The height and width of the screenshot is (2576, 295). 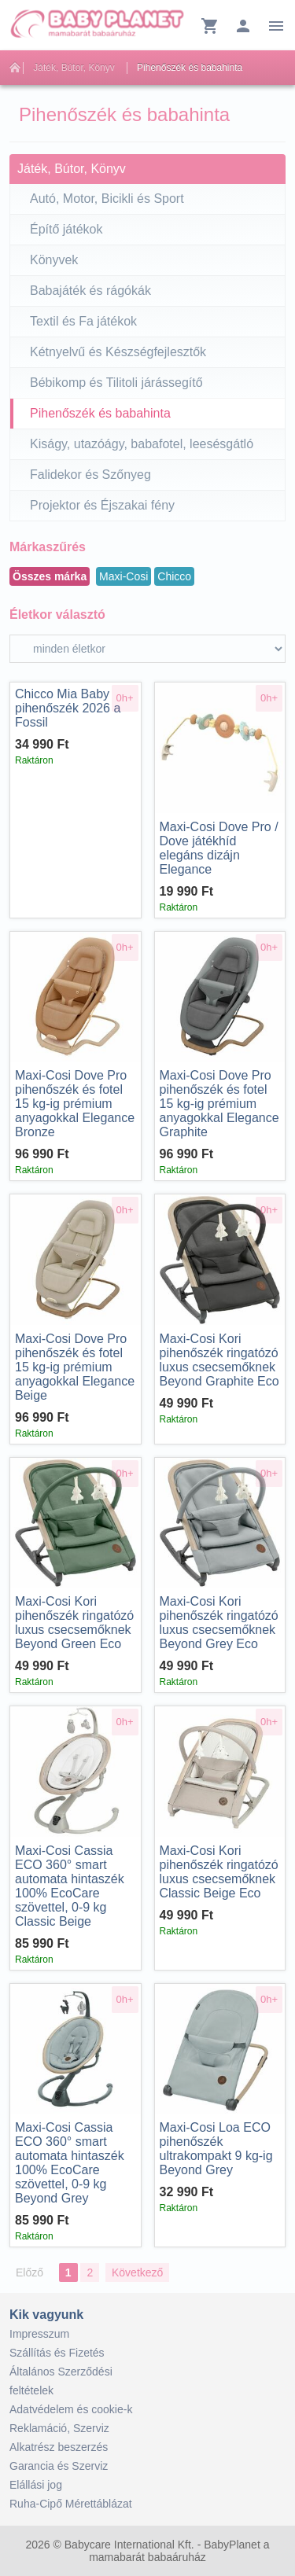 What do you see at coordinates (102, 505) in the screenshot?
I see `Projektor és Éjszakai fény` at bounding box center [102, 505].